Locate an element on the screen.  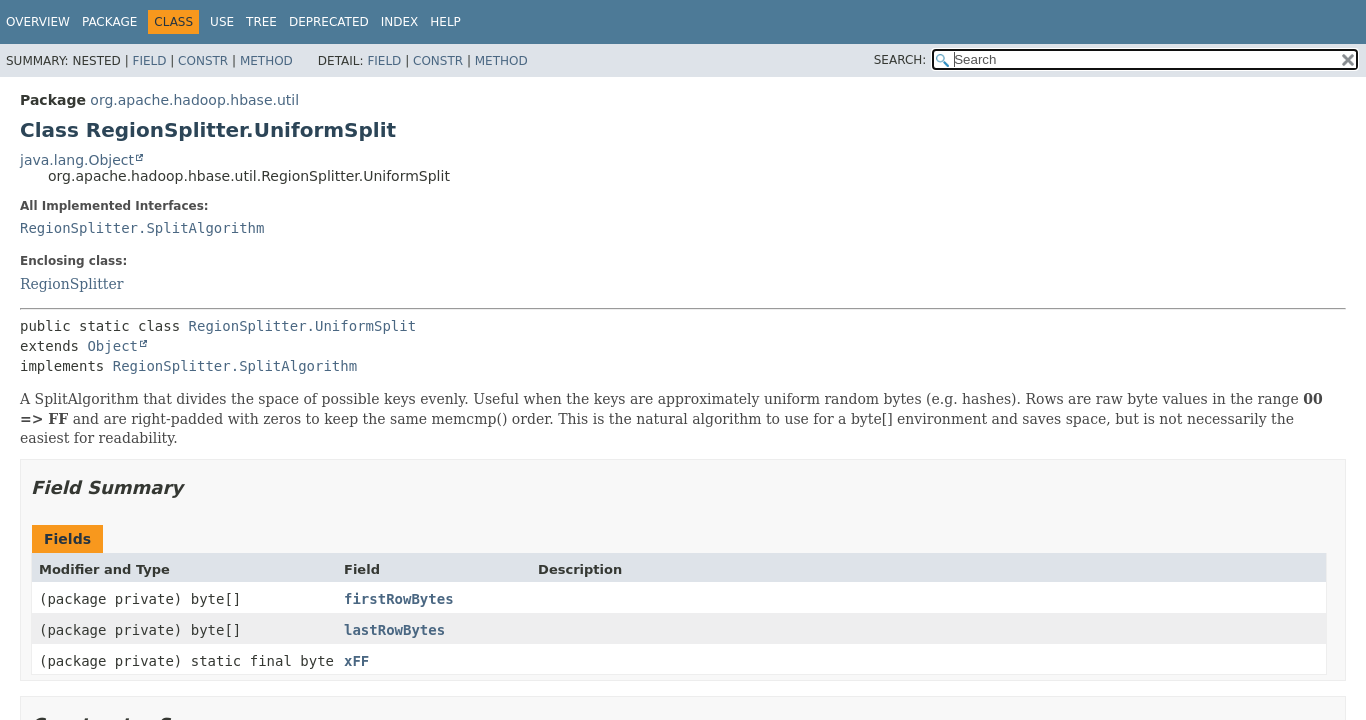
RegionSplitter.UniformSplit is located at coordinates (303, 326).